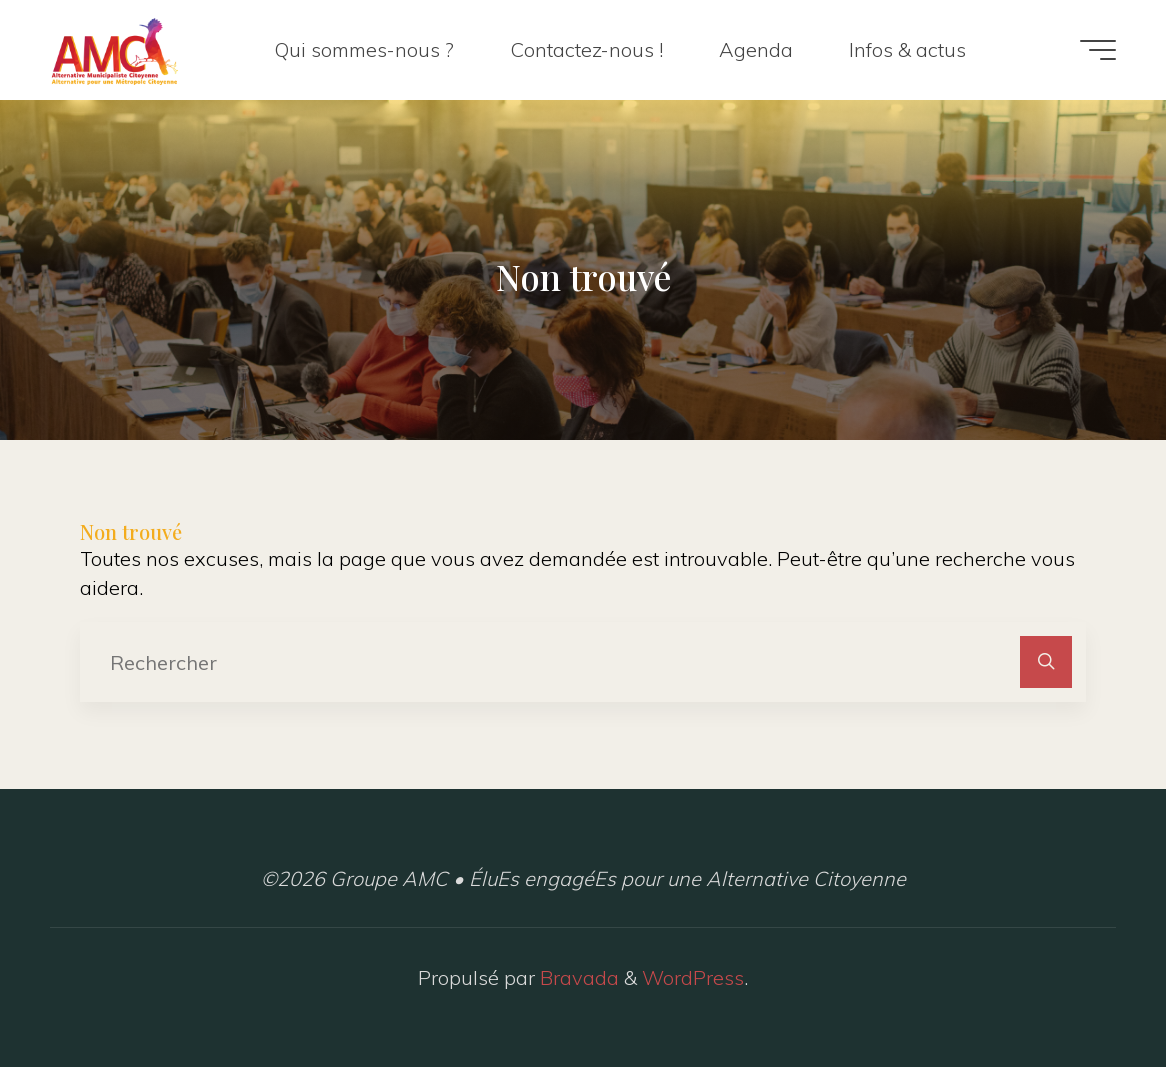 The image size is (1166, 1067). What do you see at coordinates (577, 977) in the screenshot?
I see `Bravada` at bounding box center [577, 977].